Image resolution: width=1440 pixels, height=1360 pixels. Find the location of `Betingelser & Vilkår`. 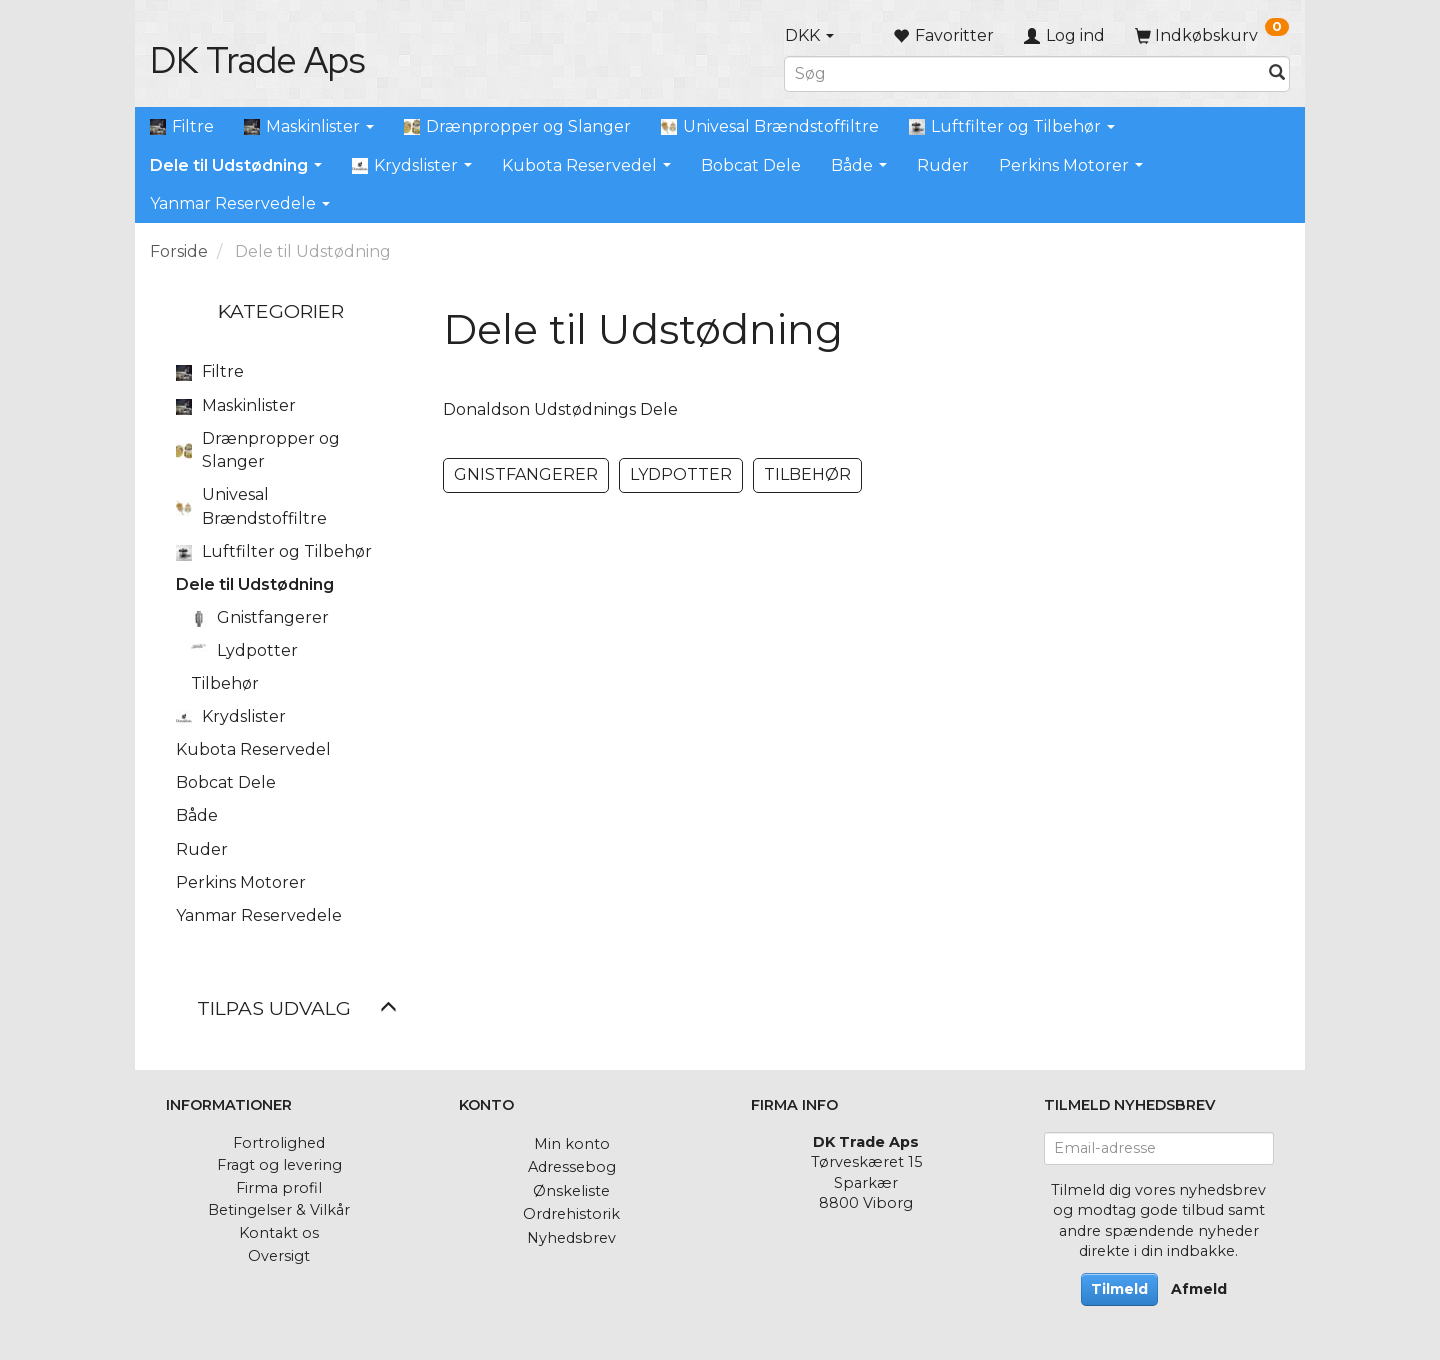

Betingelser & Vilkår is located at coordinates (279, 1210).